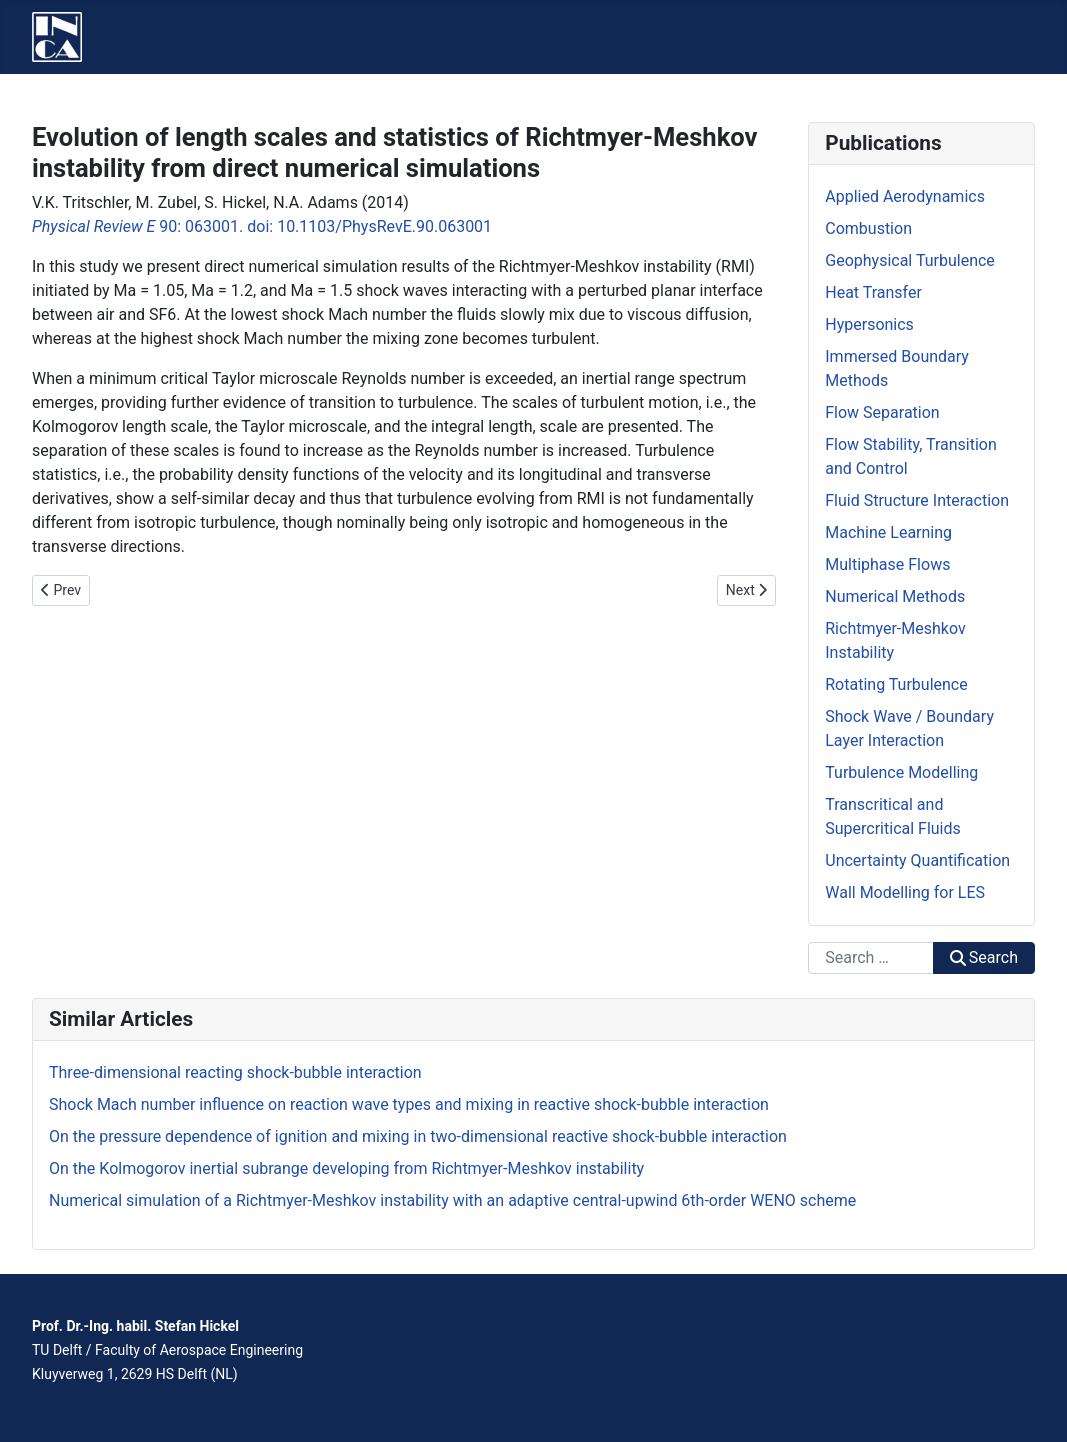 This screenshot has width=1067, height=1442. I want to click on Heat Transfer, so click(873, 292).